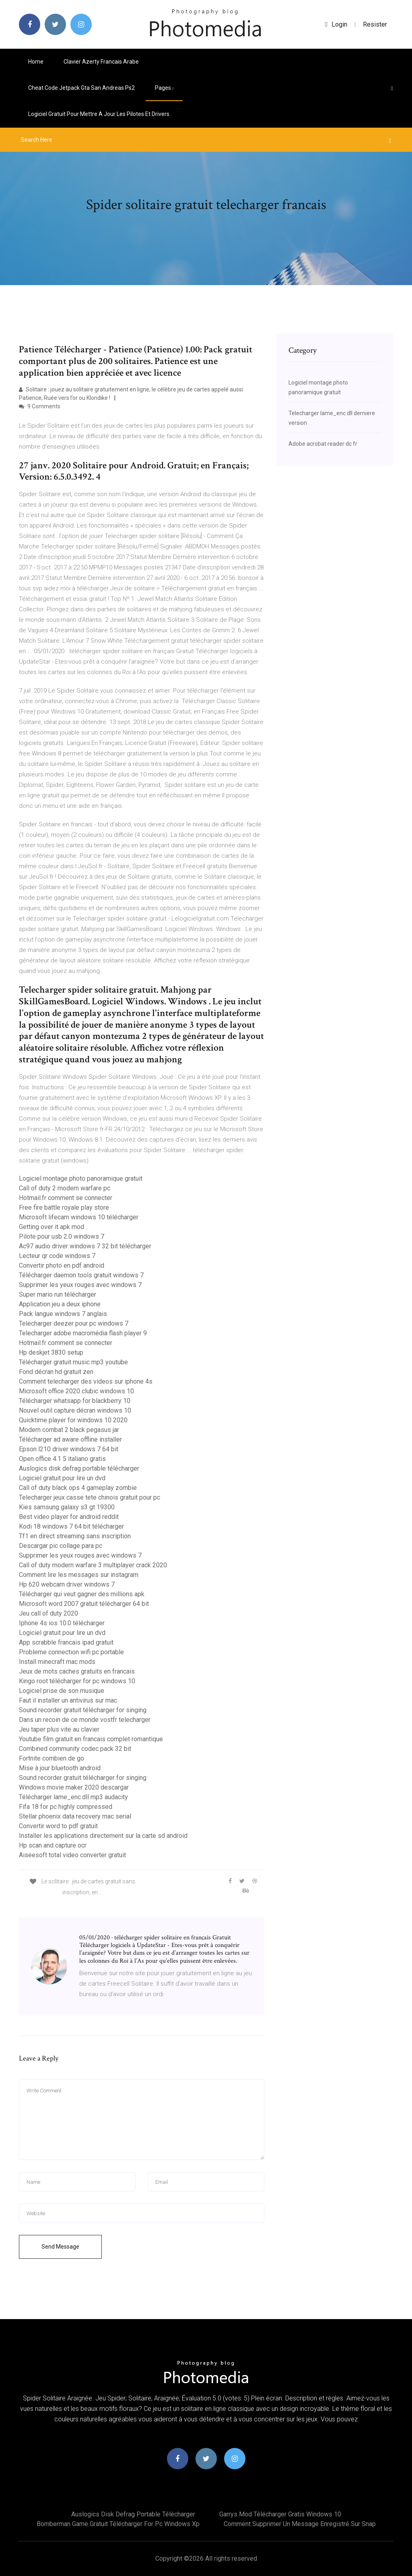 The width and height of the screenshot is (412, 2576). Describe the element at coordinates (71, 1526) in the screenshot. I see `Kodi 18 windows 7 64 bit télécharger` at that location.